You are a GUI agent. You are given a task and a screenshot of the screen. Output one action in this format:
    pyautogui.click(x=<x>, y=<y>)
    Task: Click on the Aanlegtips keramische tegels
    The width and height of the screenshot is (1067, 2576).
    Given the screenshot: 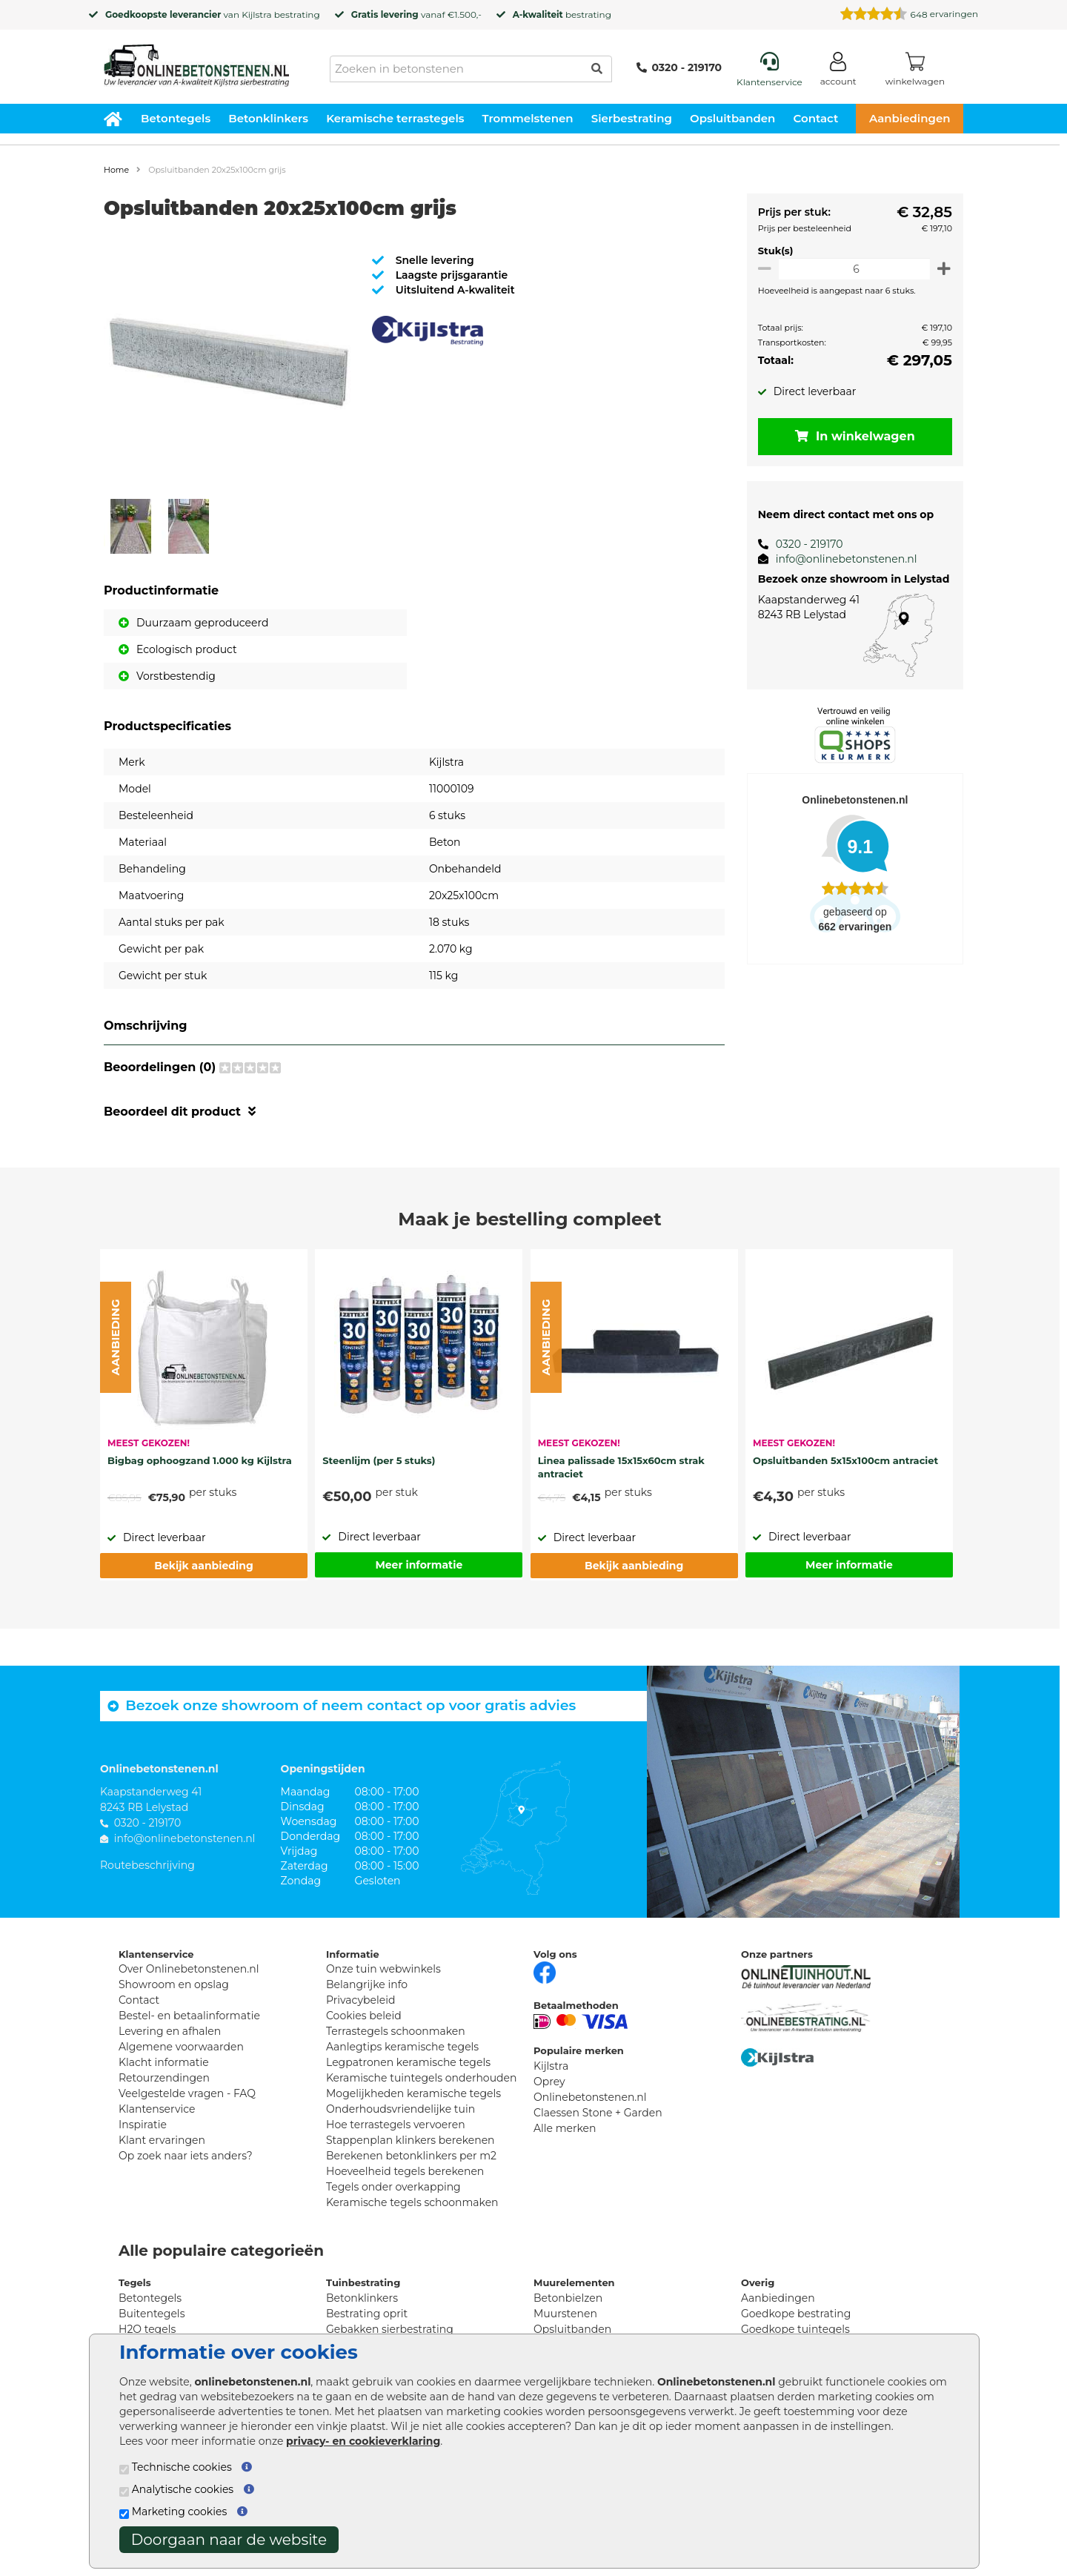 What is the action you would take?
    pyautogui.click(x=402, y=2046)
    